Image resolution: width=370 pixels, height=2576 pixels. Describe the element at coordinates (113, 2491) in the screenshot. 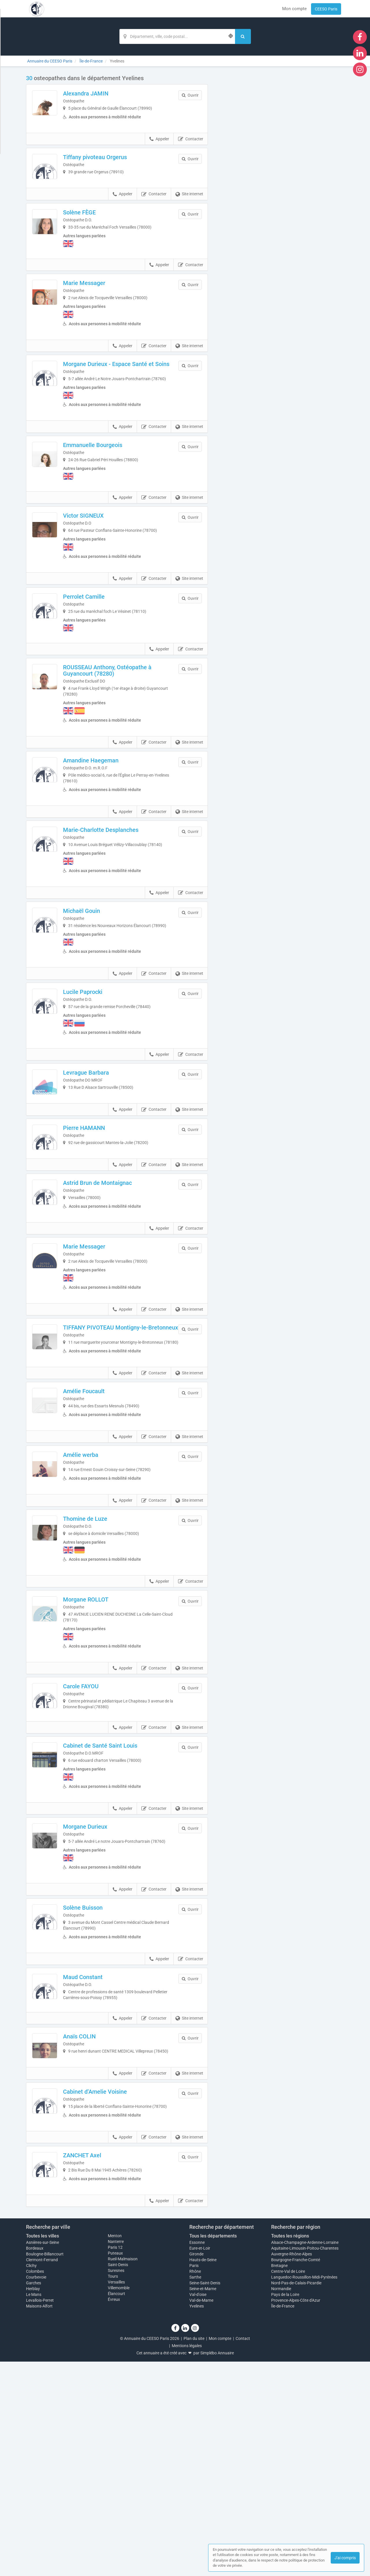

I see `Tours` at that location.